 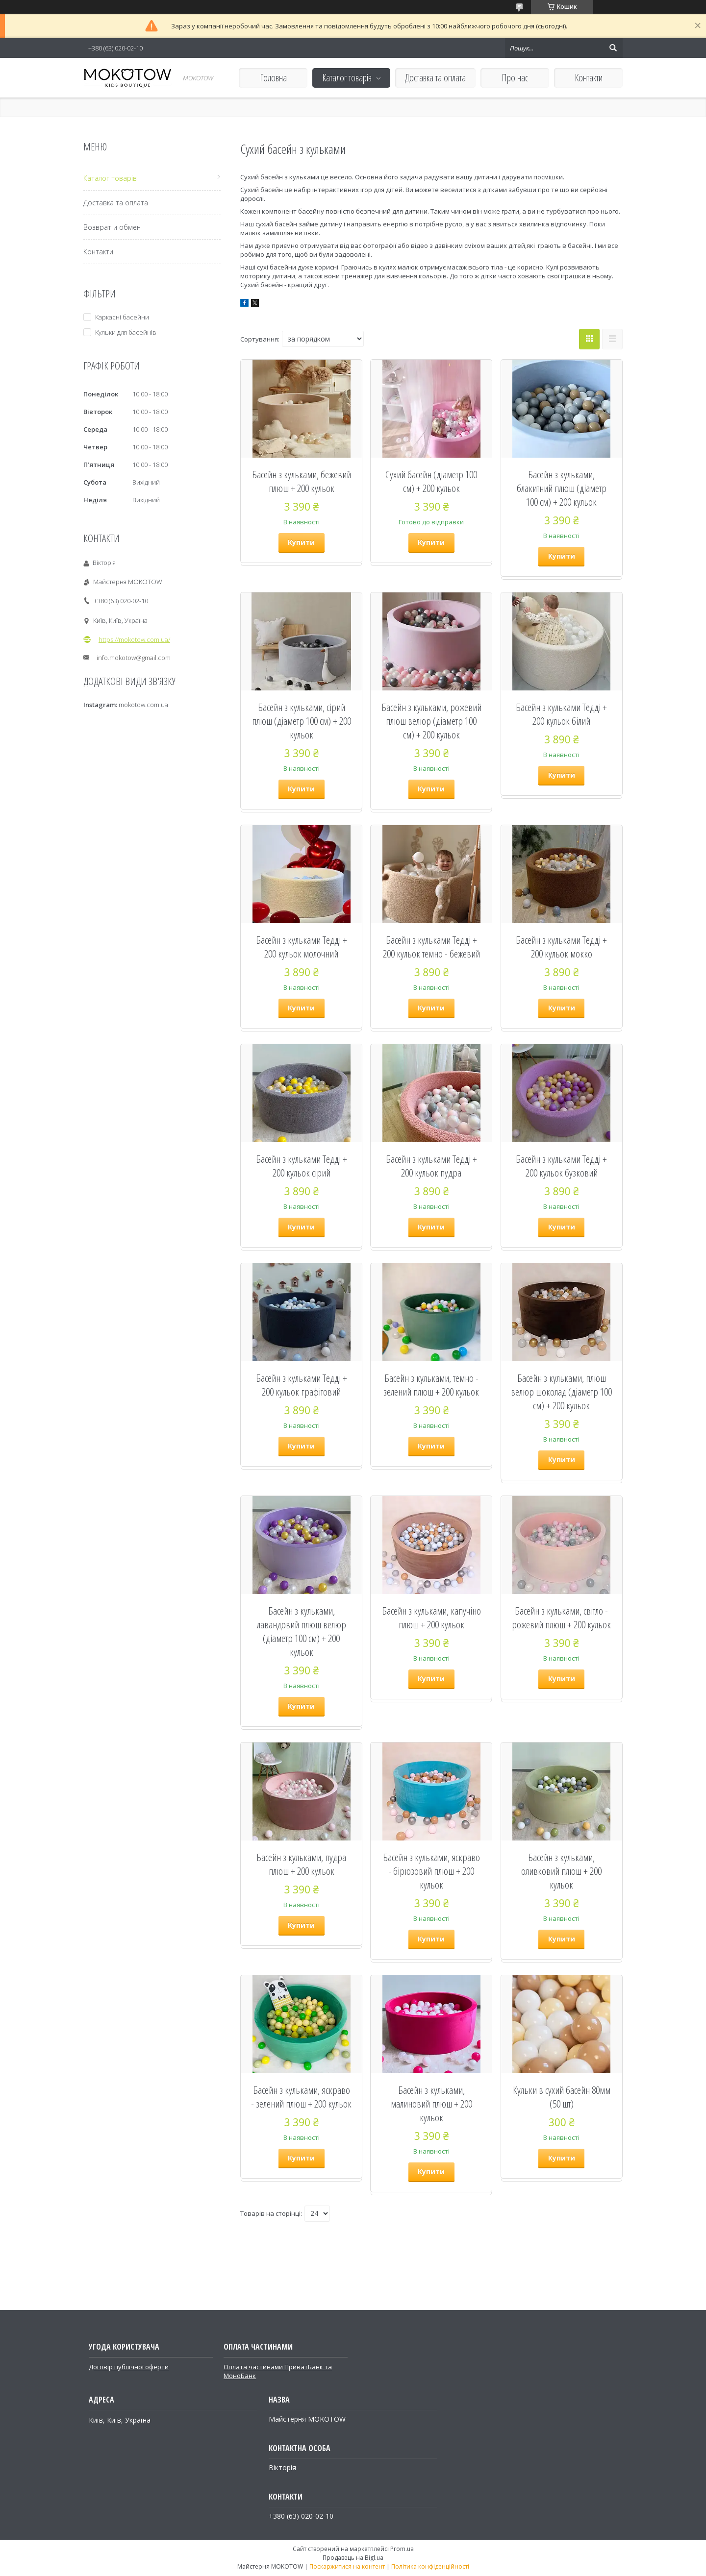 I want to click on Про нас, so click(x=515, y=77).